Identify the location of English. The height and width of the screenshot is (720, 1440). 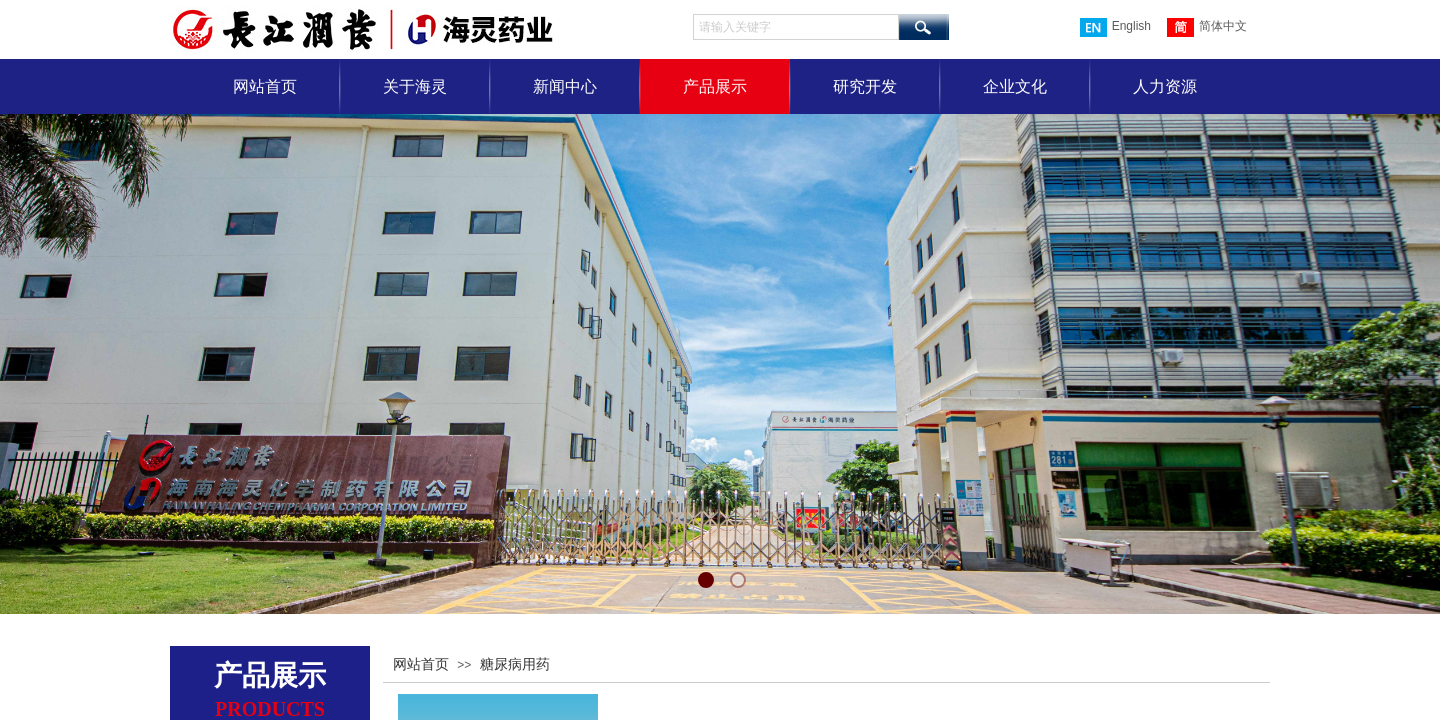
(1115, 27).